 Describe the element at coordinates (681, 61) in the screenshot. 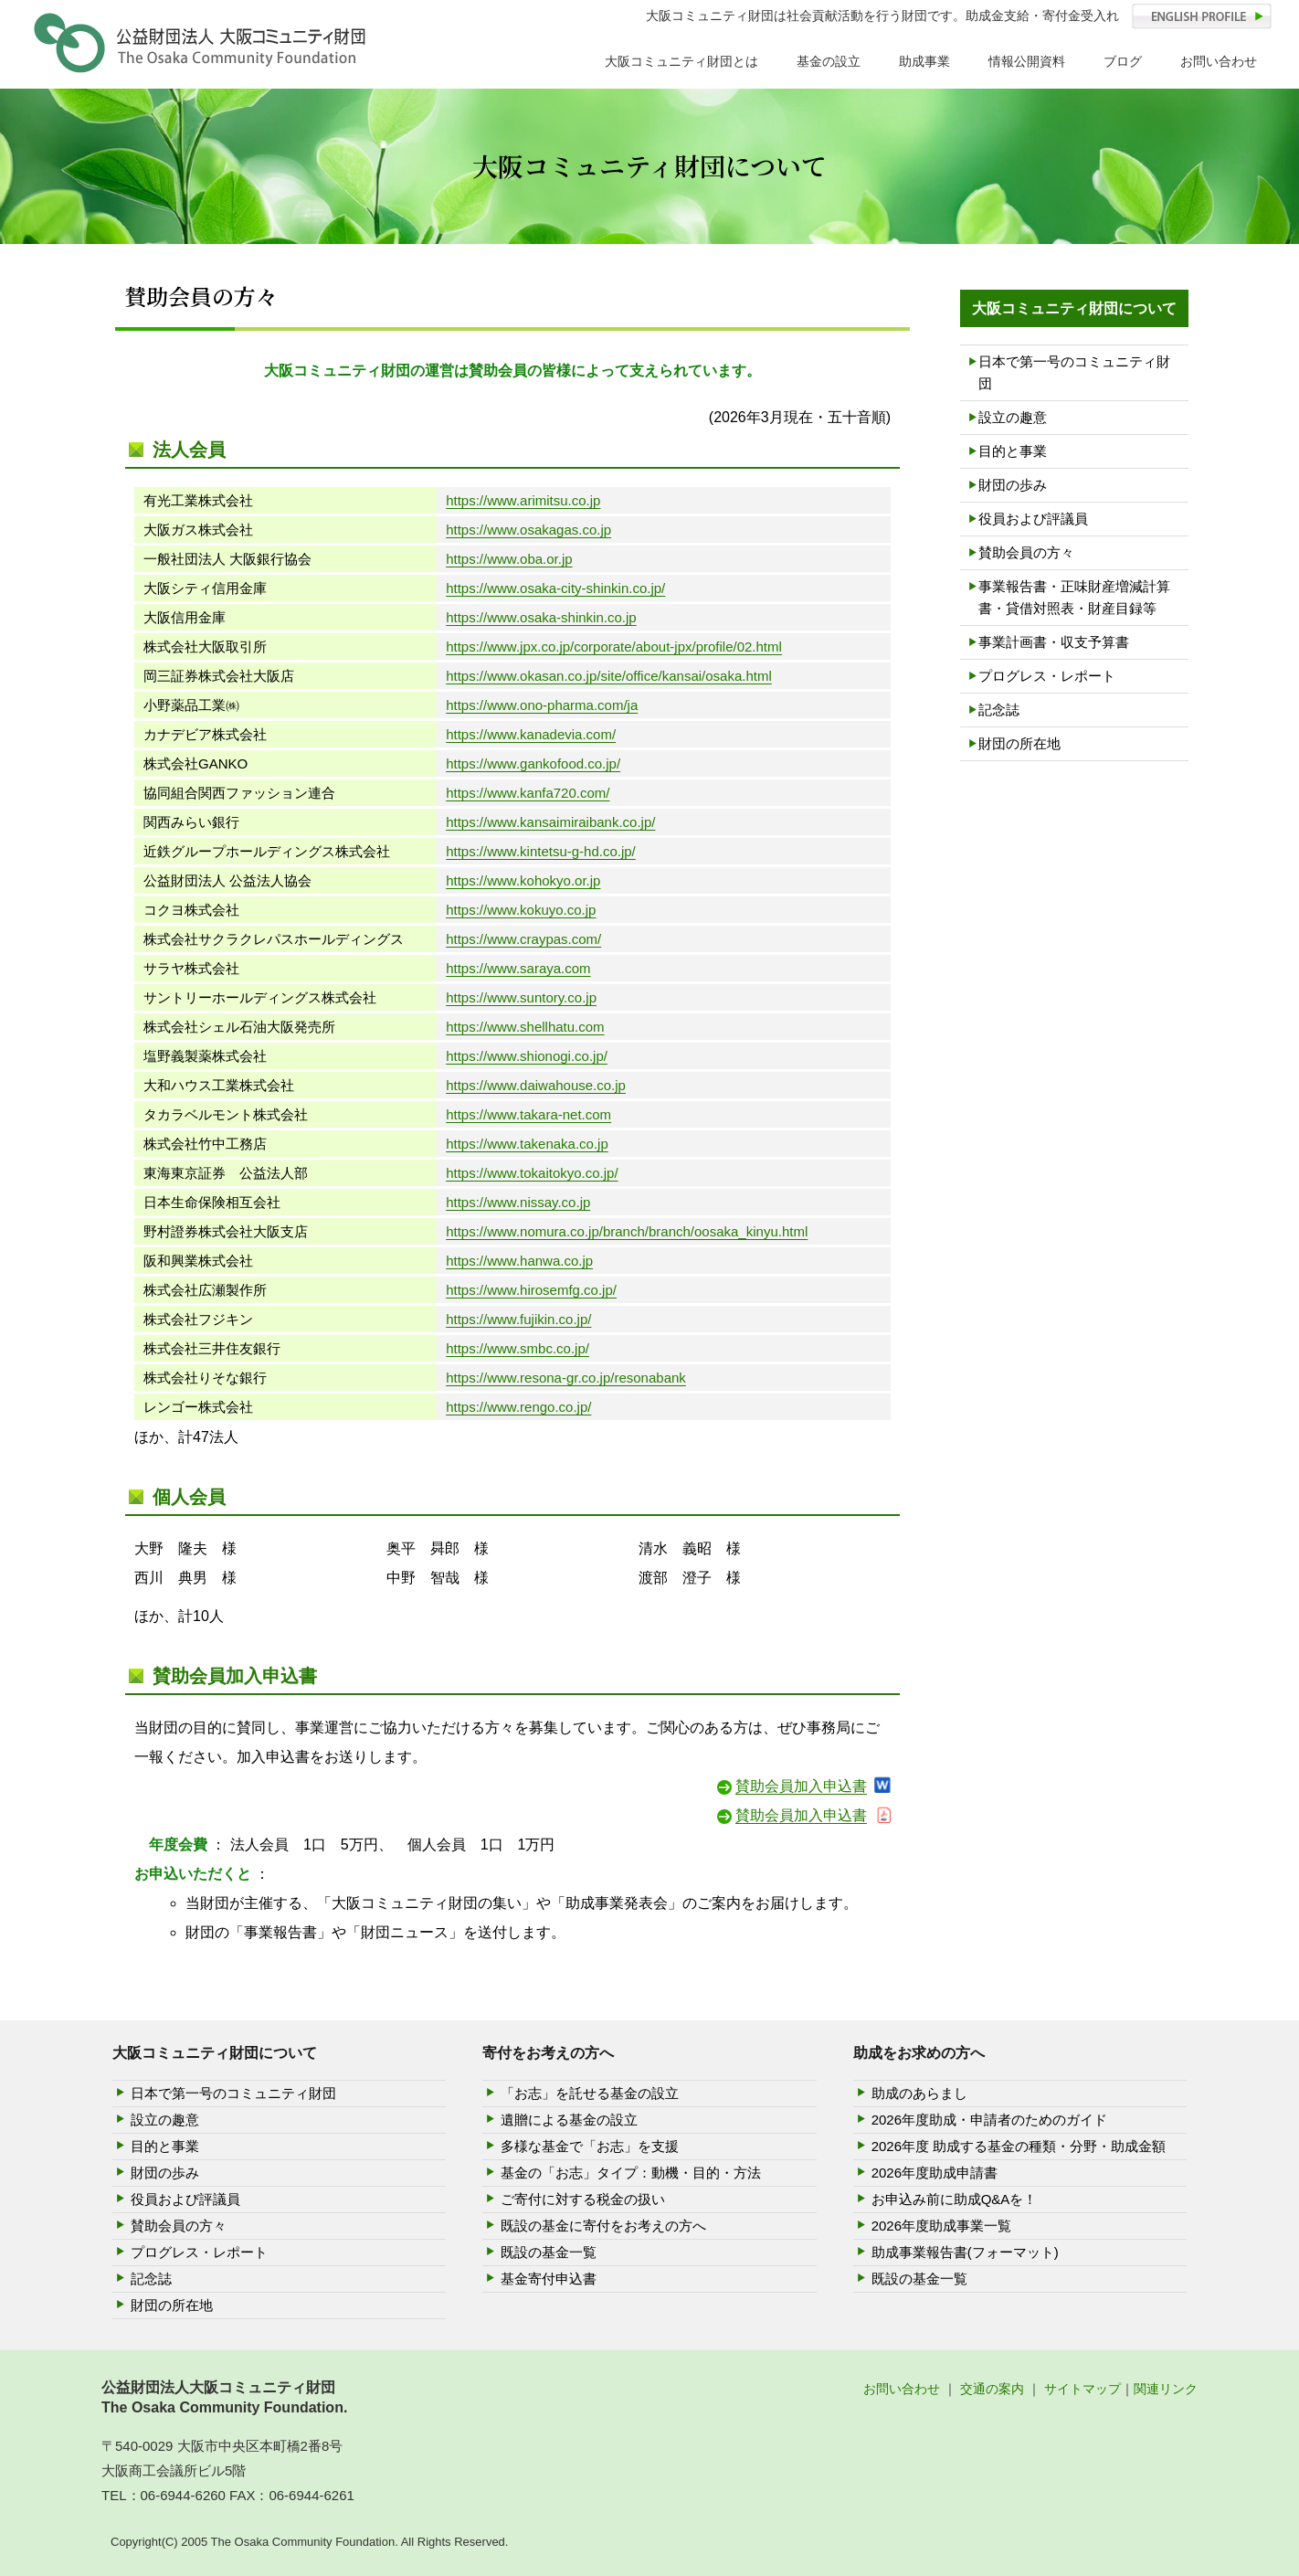

I see `大阪コミュニティ財団とは` at that location.